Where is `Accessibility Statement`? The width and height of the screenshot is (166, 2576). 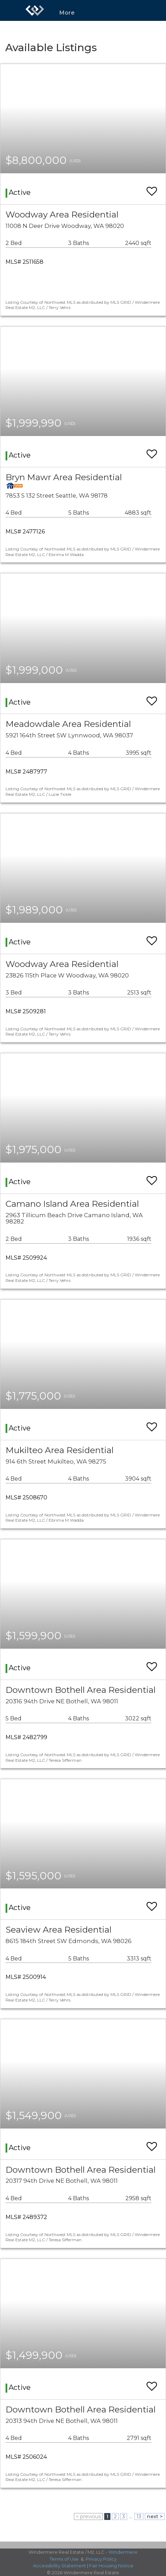 Accessibility Statement is located at coordinates (59, 2565).